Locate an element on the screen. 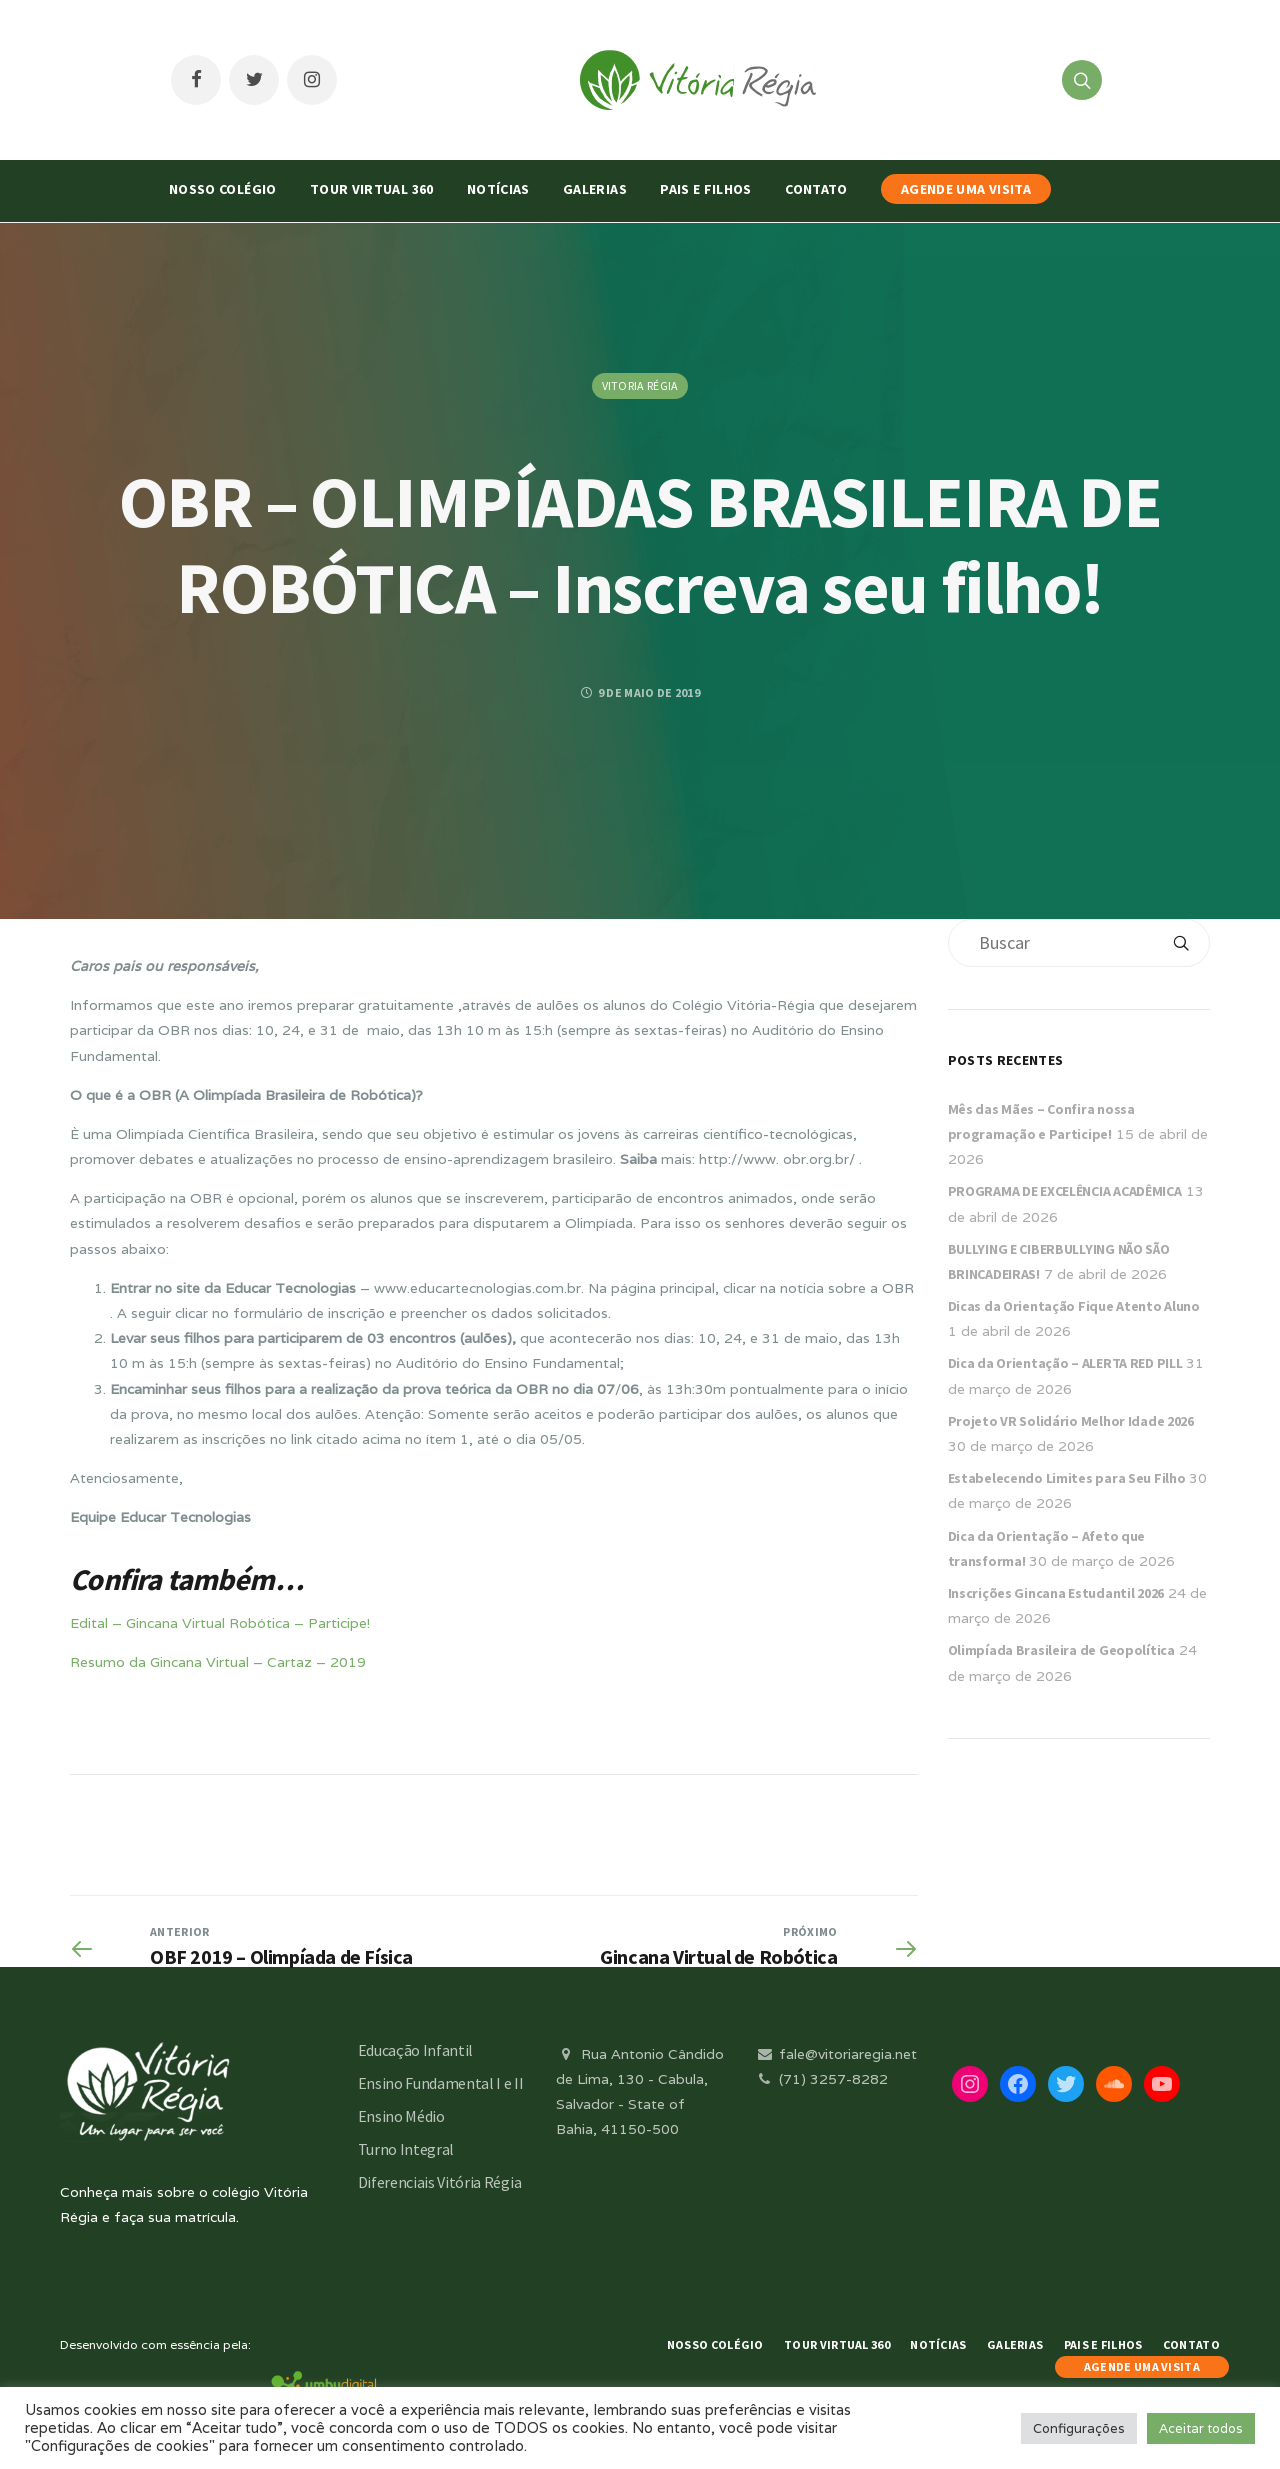 The image size is (1280, 2469). Dica da Orientação – ALERTA RED PILL is located at coordinates (1065, 1363).